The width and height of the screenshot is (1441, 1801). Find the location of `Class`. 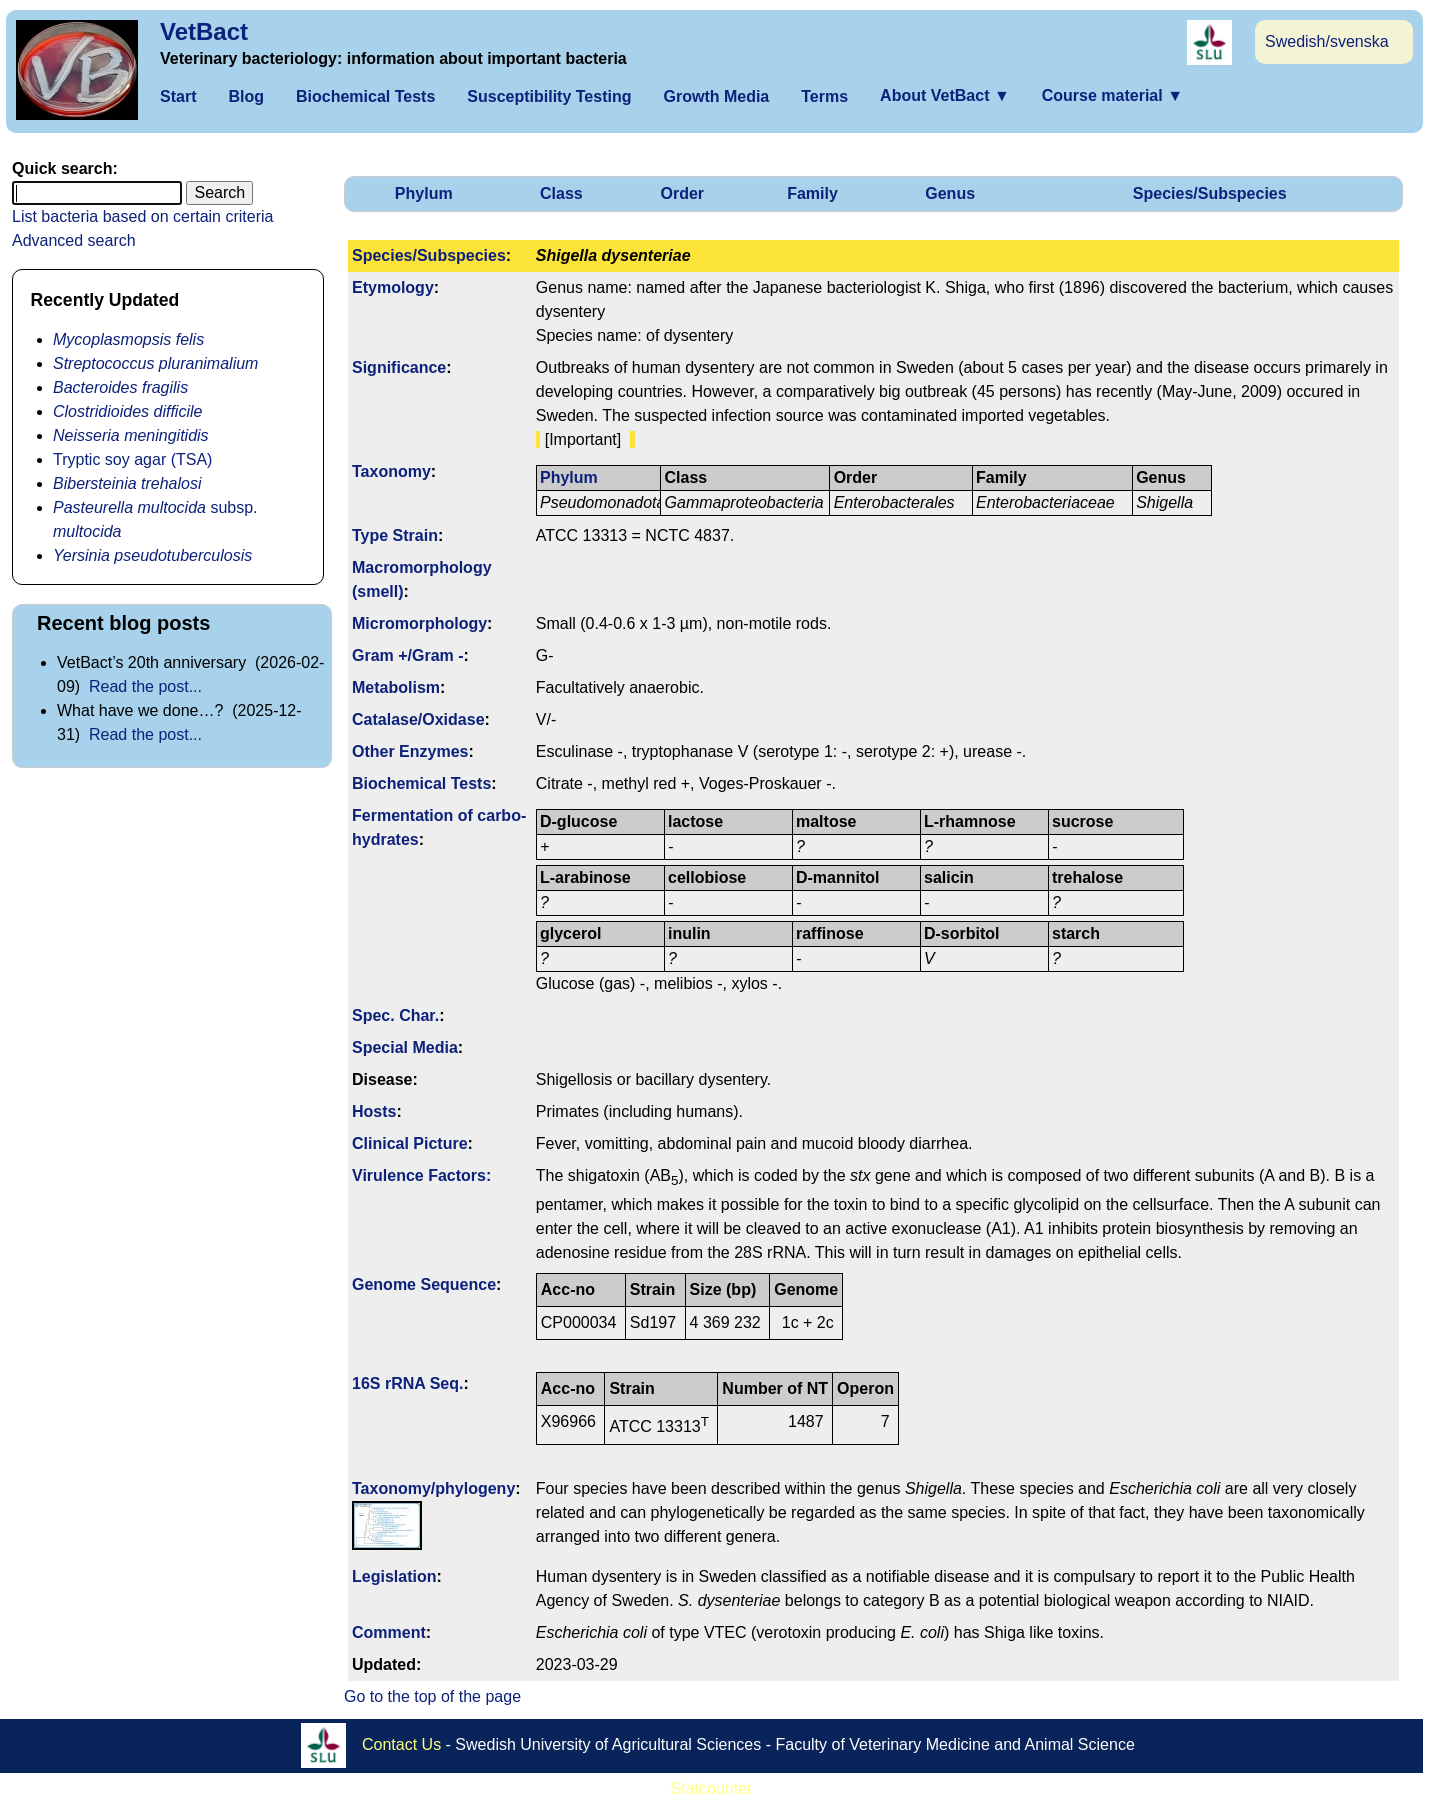

Class is located at coordinates (561, 193).